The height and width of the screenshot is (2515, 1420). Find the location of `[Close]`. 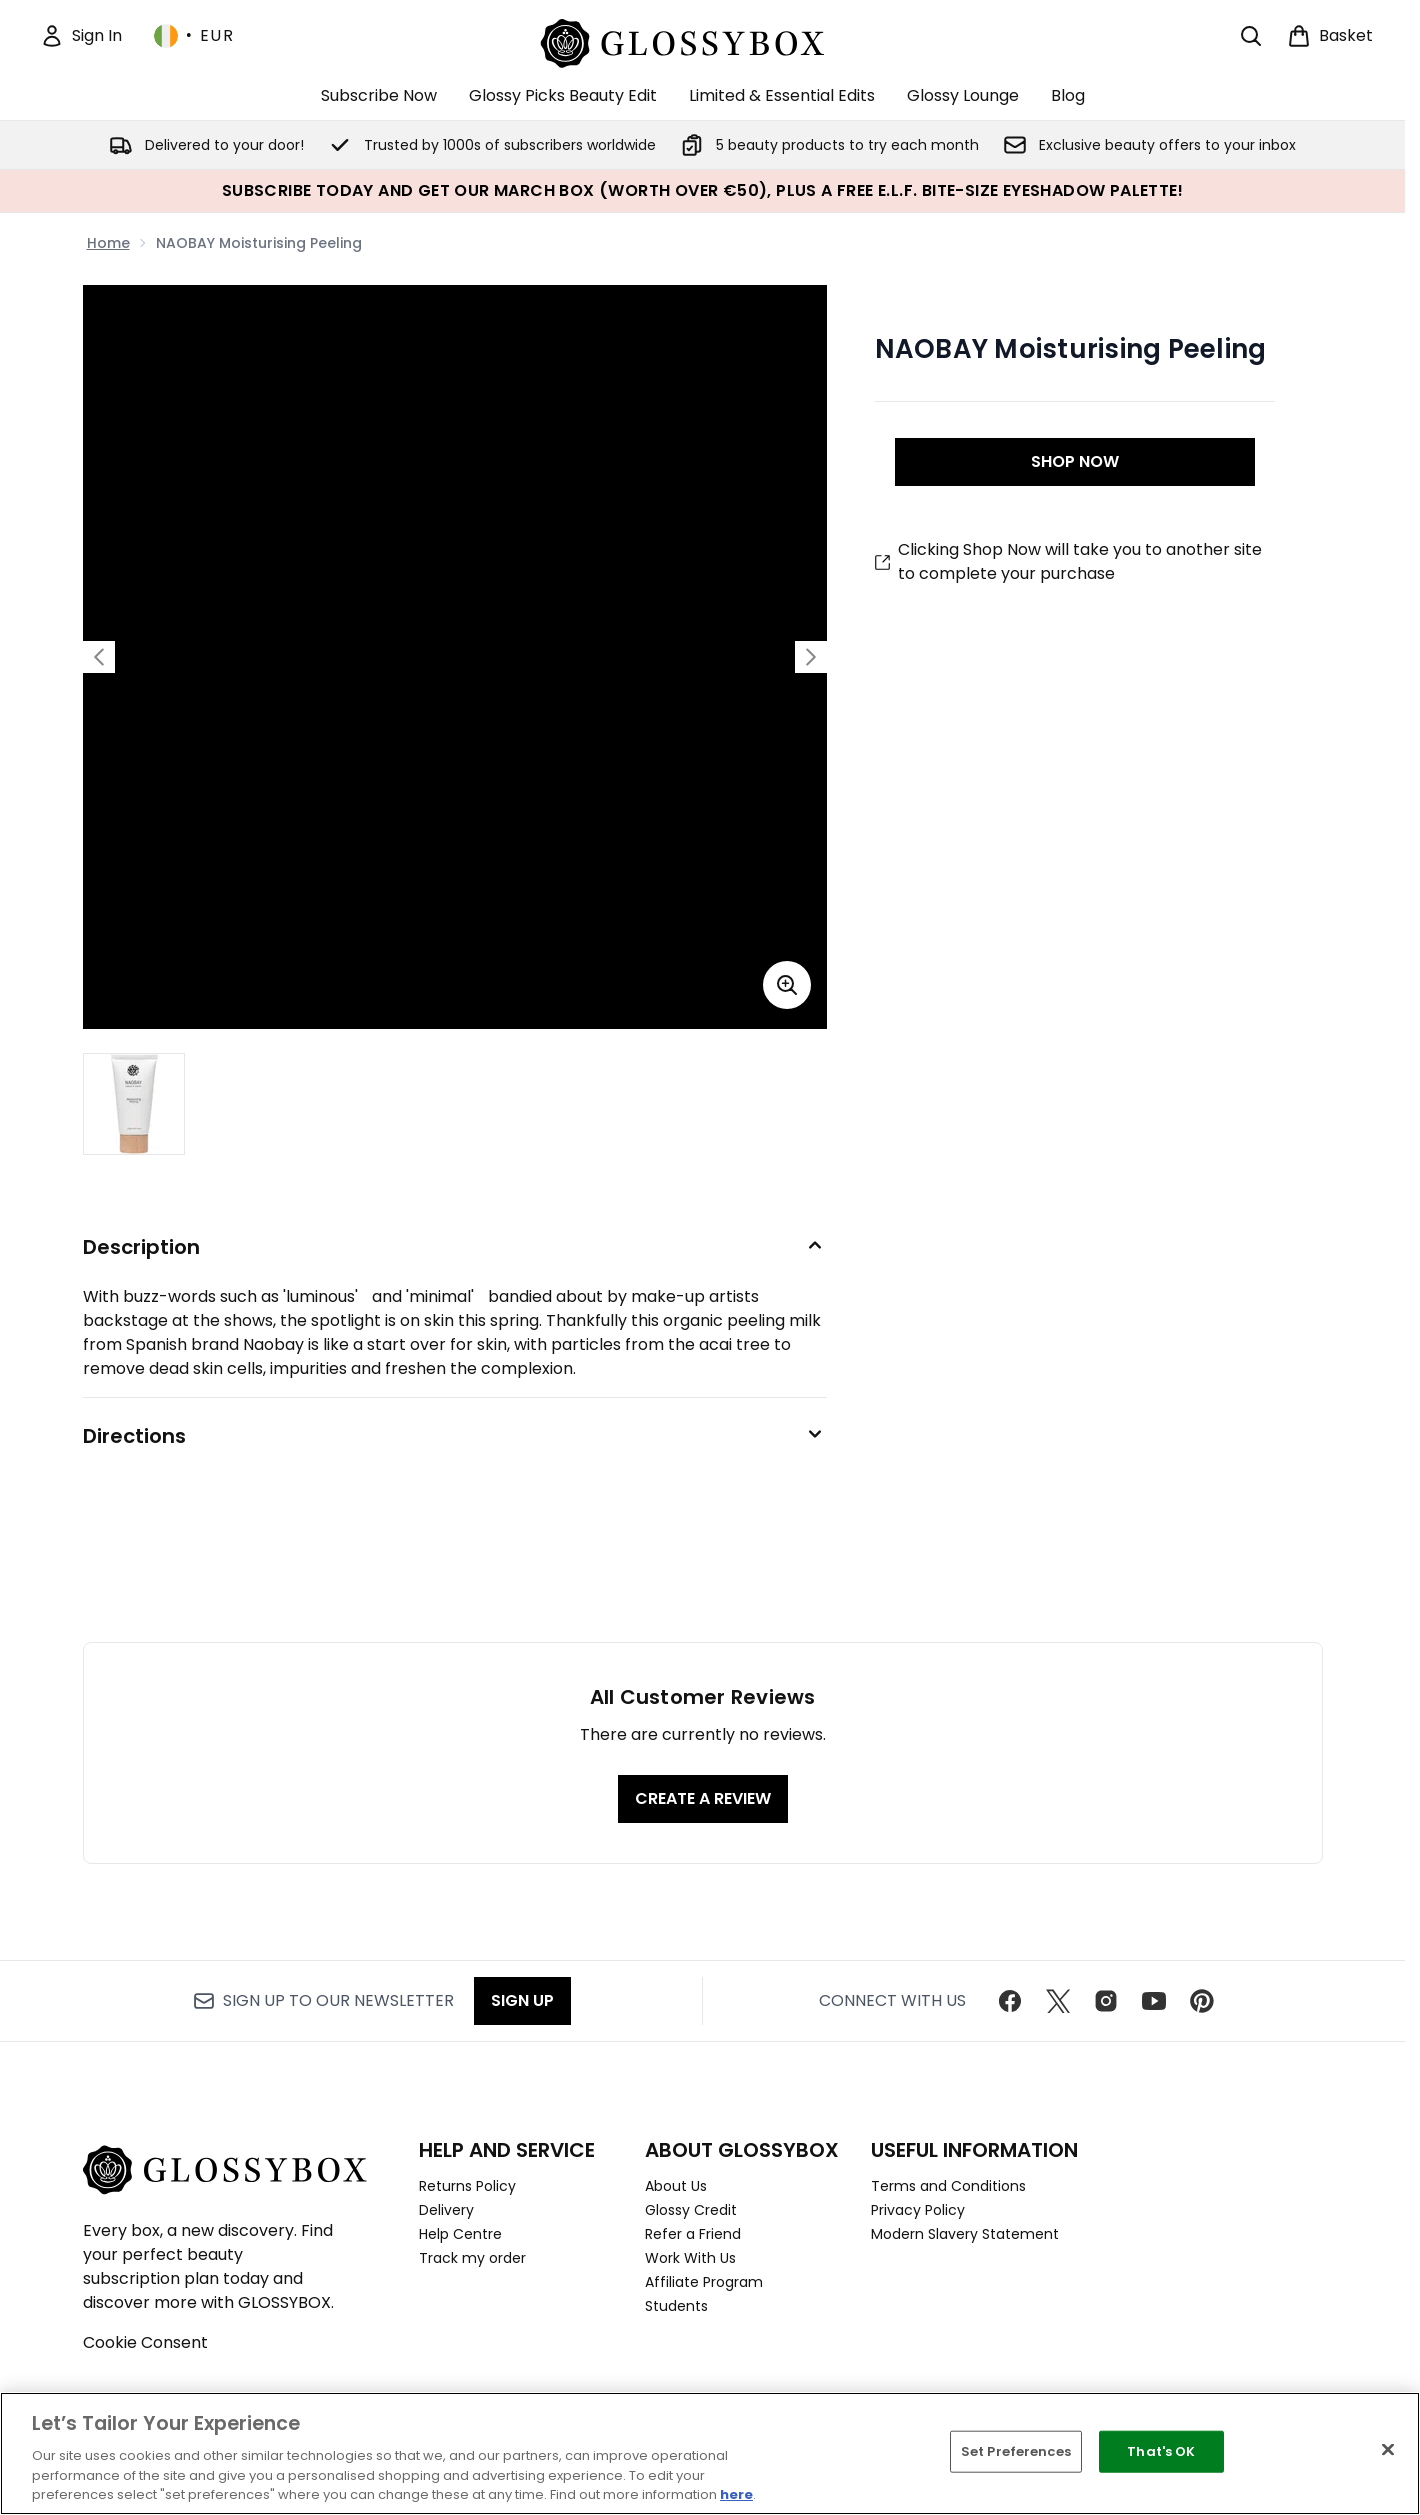

[Close] is located at coordinates (1388, 2450).